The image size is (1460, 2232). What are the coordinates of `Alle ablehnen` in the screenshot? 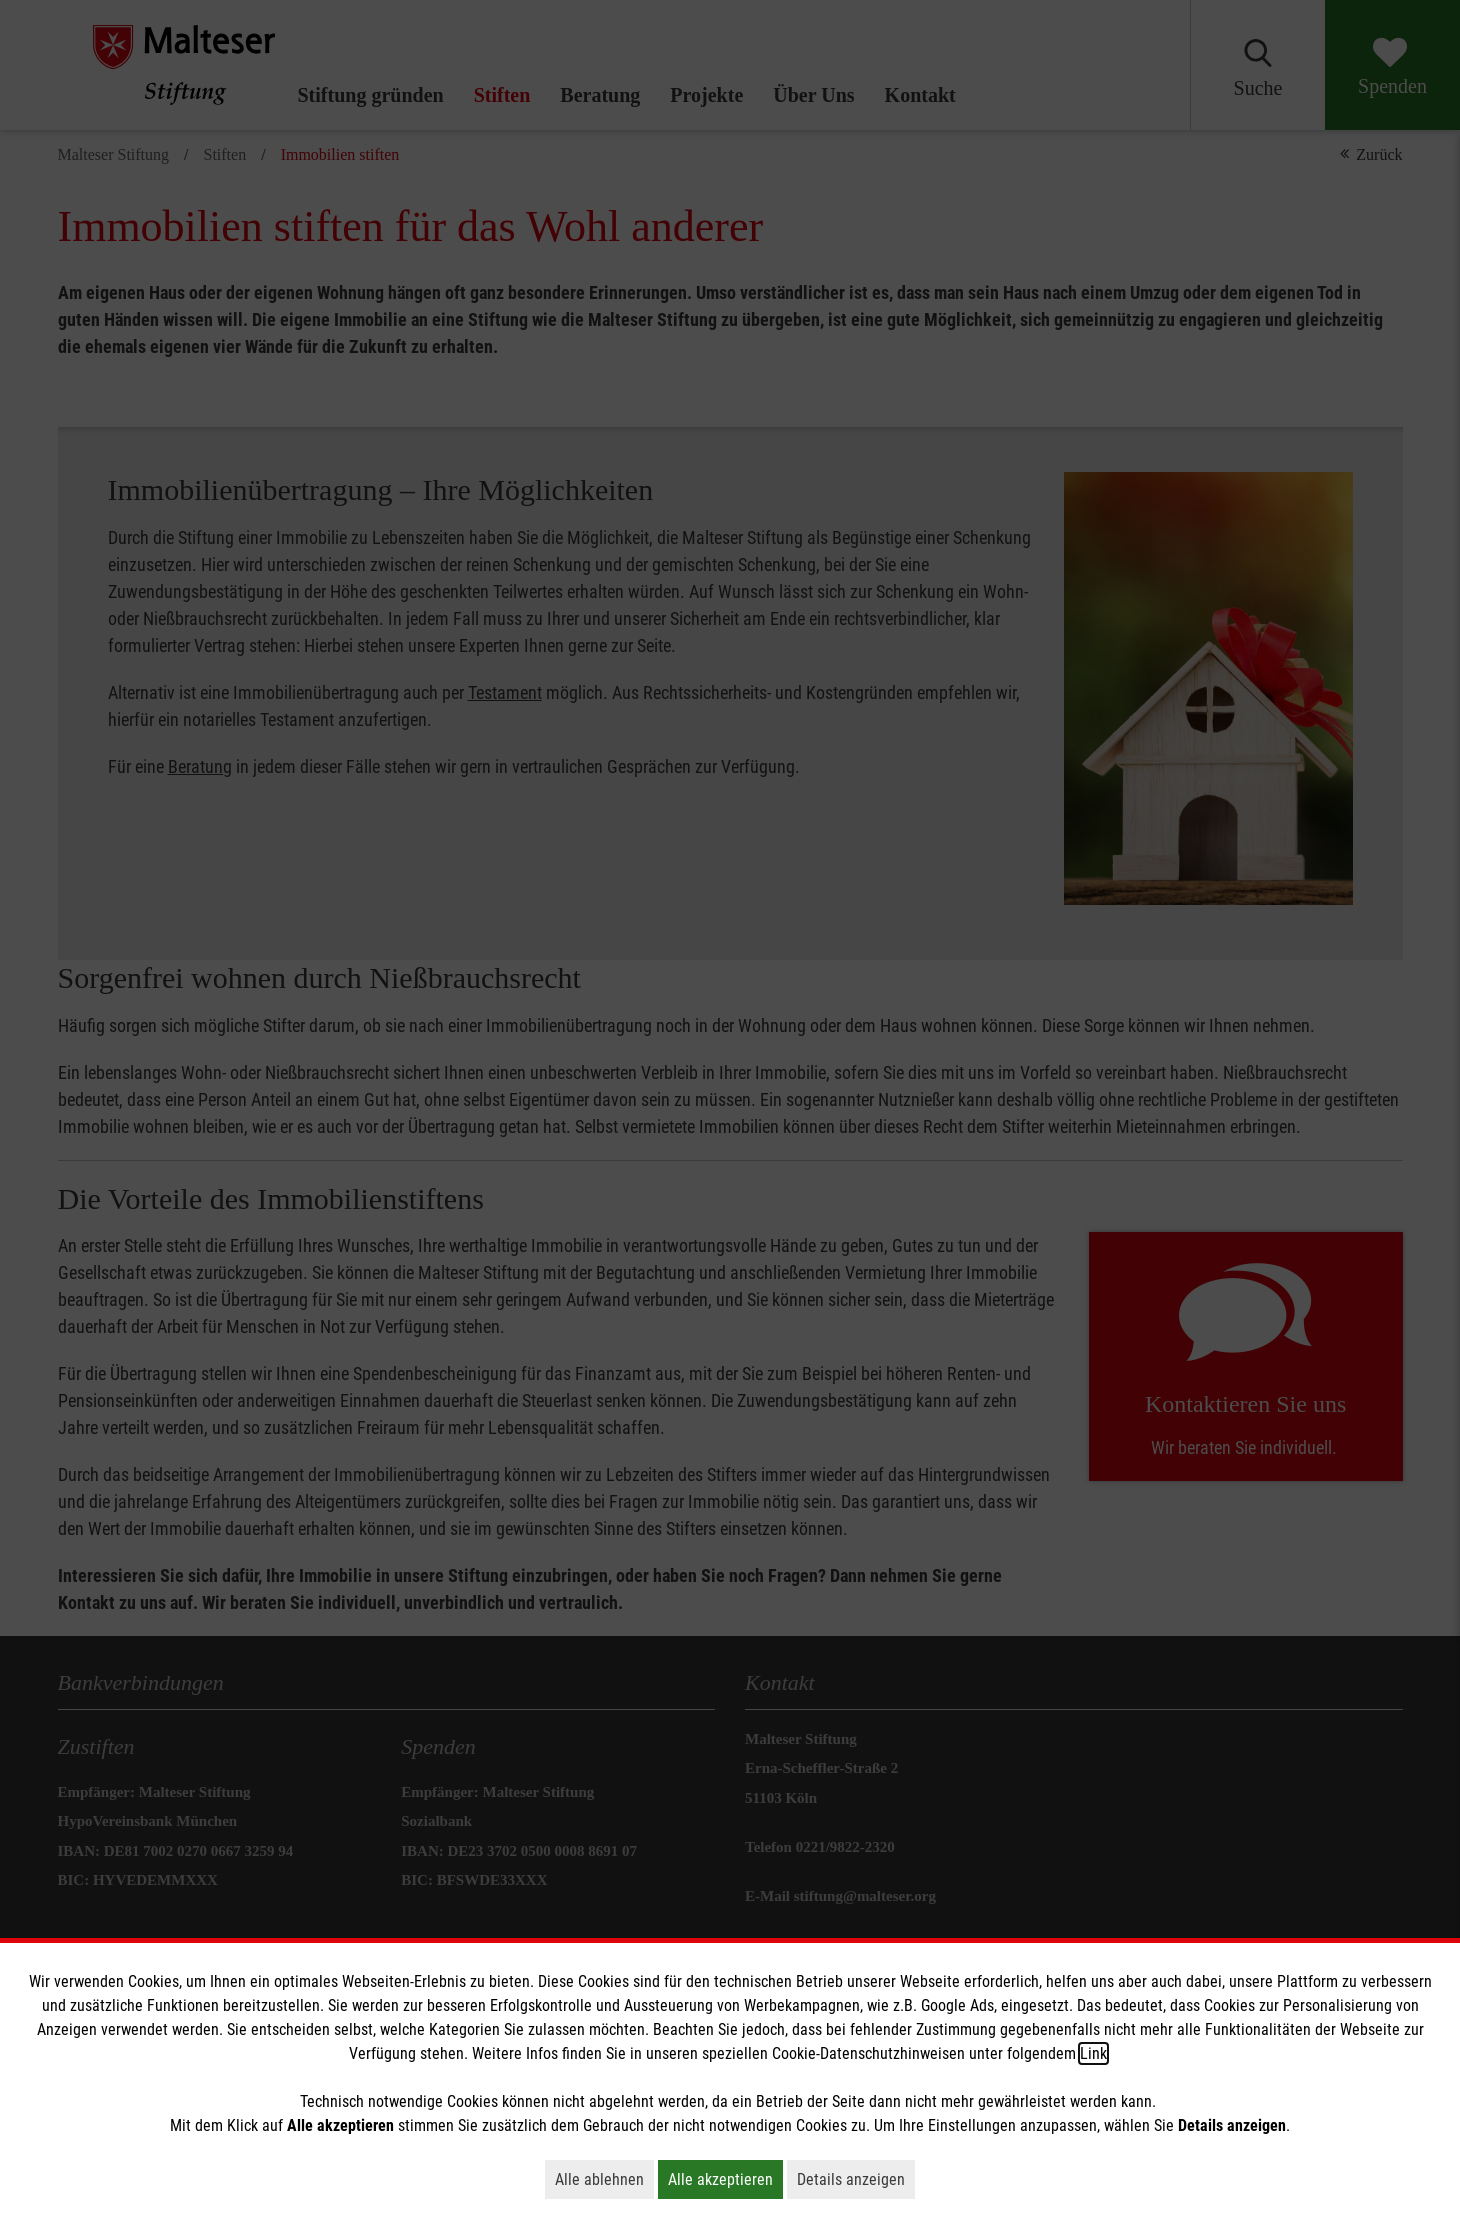 It's located at (604, 2179).